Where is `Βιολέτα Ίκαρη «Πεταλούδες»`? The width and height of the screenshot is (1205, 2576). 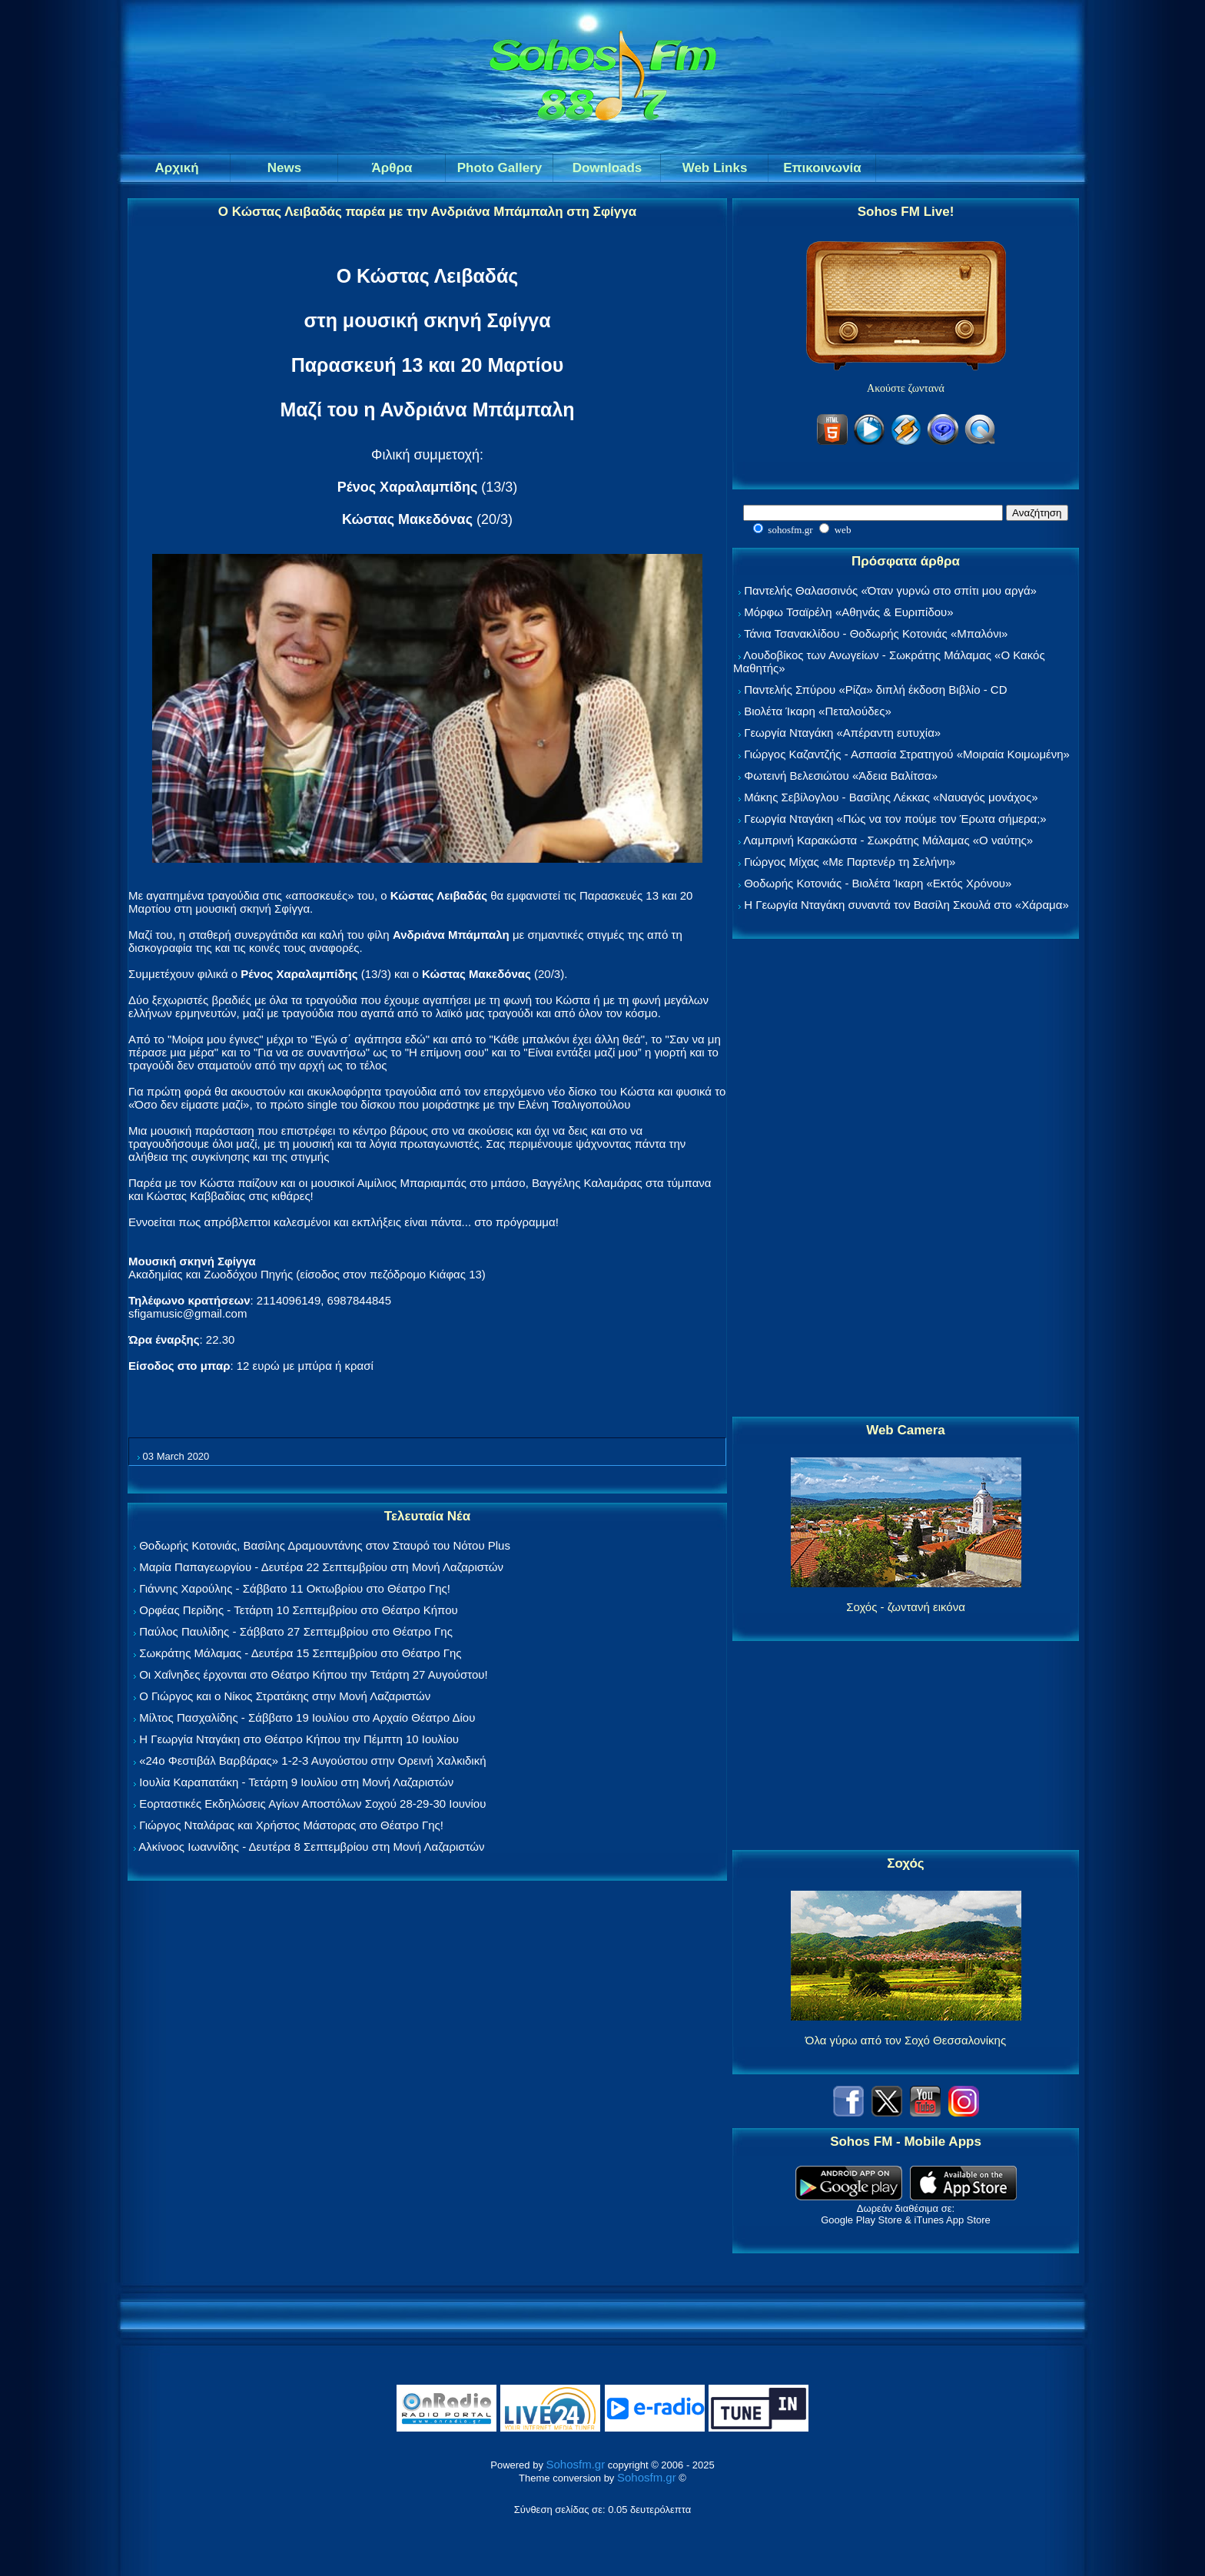 Βιολέτα Ίκαρη «Πεταλούδες» is located at coordinates (817, 711).